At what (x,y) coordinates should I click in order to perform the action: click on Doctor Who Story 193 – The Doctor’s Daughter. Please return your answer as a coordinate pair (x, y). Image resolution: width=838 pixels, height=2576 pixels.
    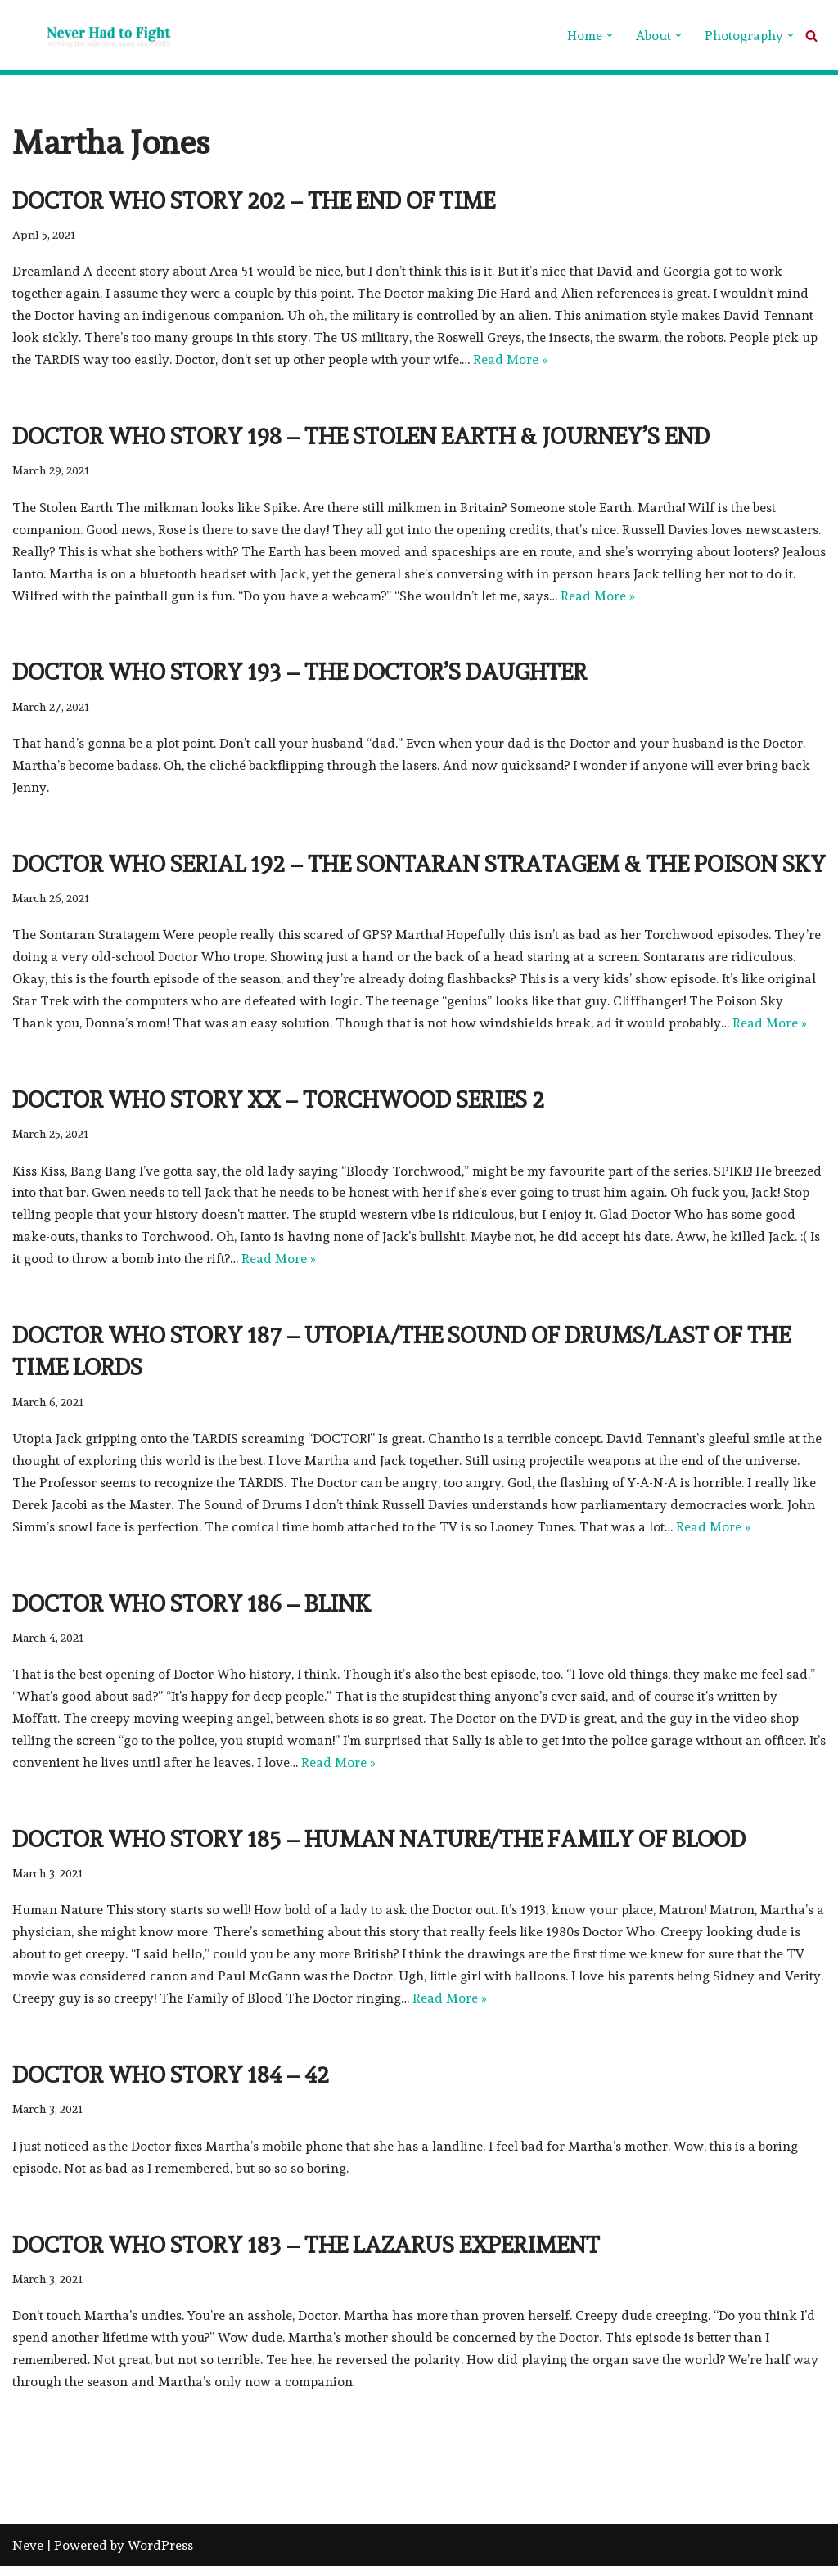
    Looking at the image, I should click on (299, 674).